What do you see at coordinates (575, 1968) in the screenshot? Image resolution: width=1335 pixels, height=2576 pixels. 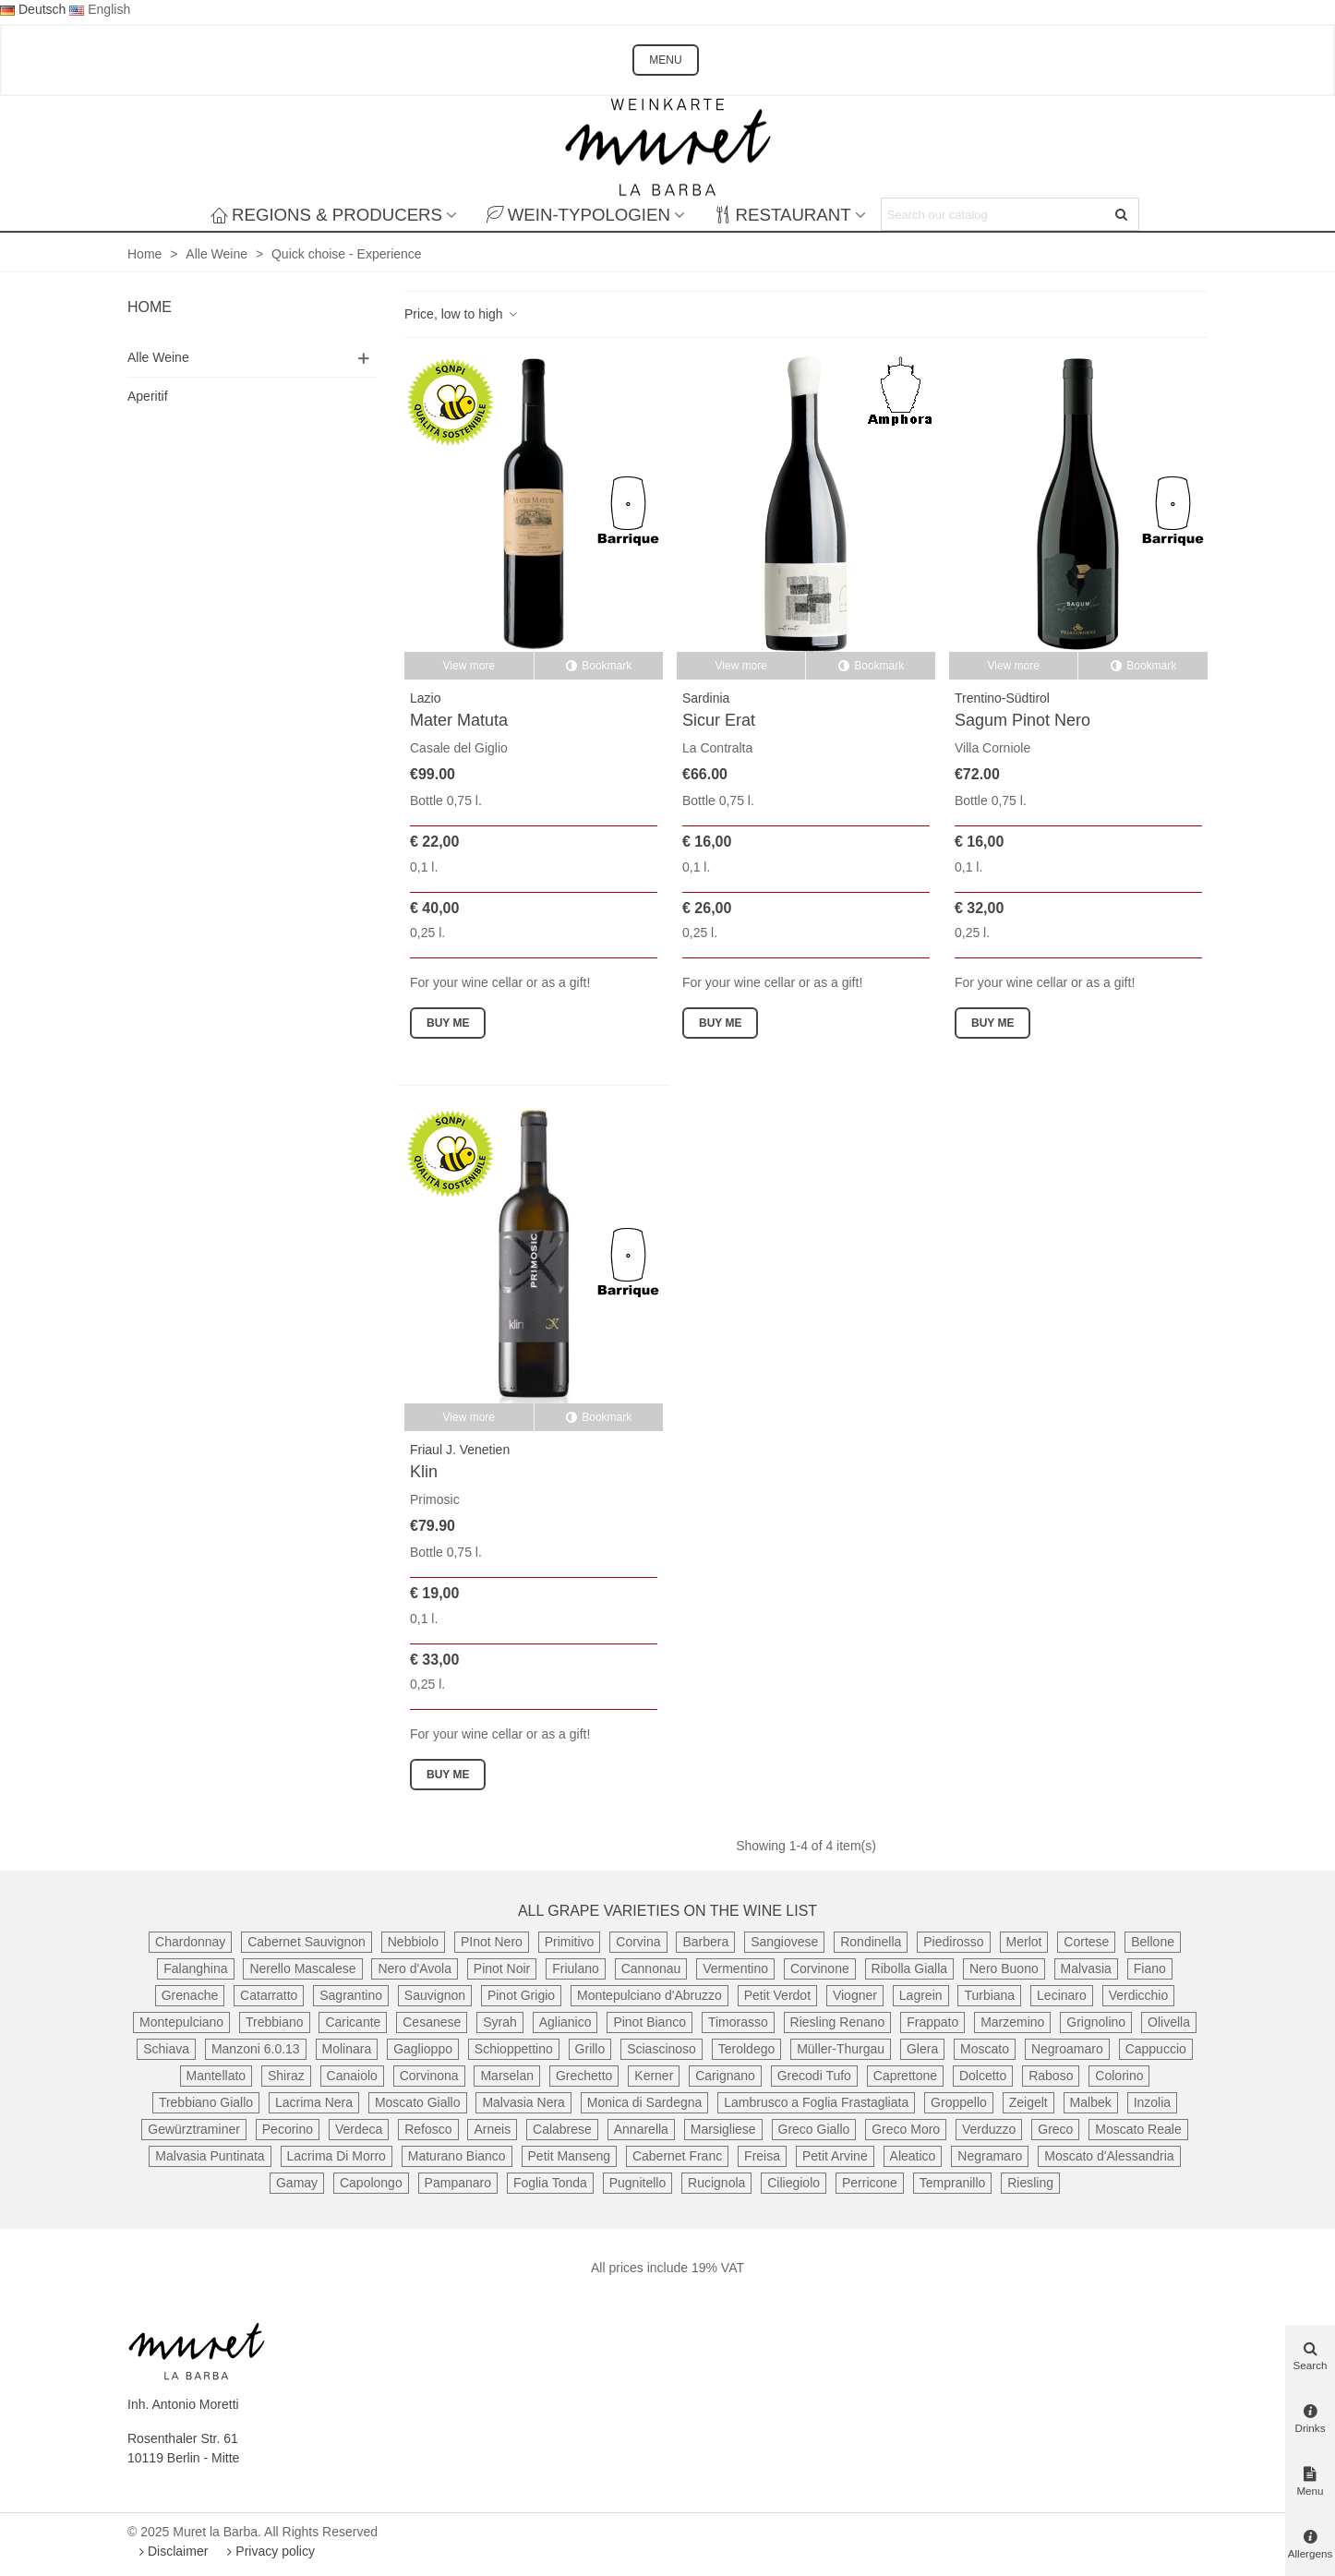 I see `Friulano` at bounding box center [575, 1968].